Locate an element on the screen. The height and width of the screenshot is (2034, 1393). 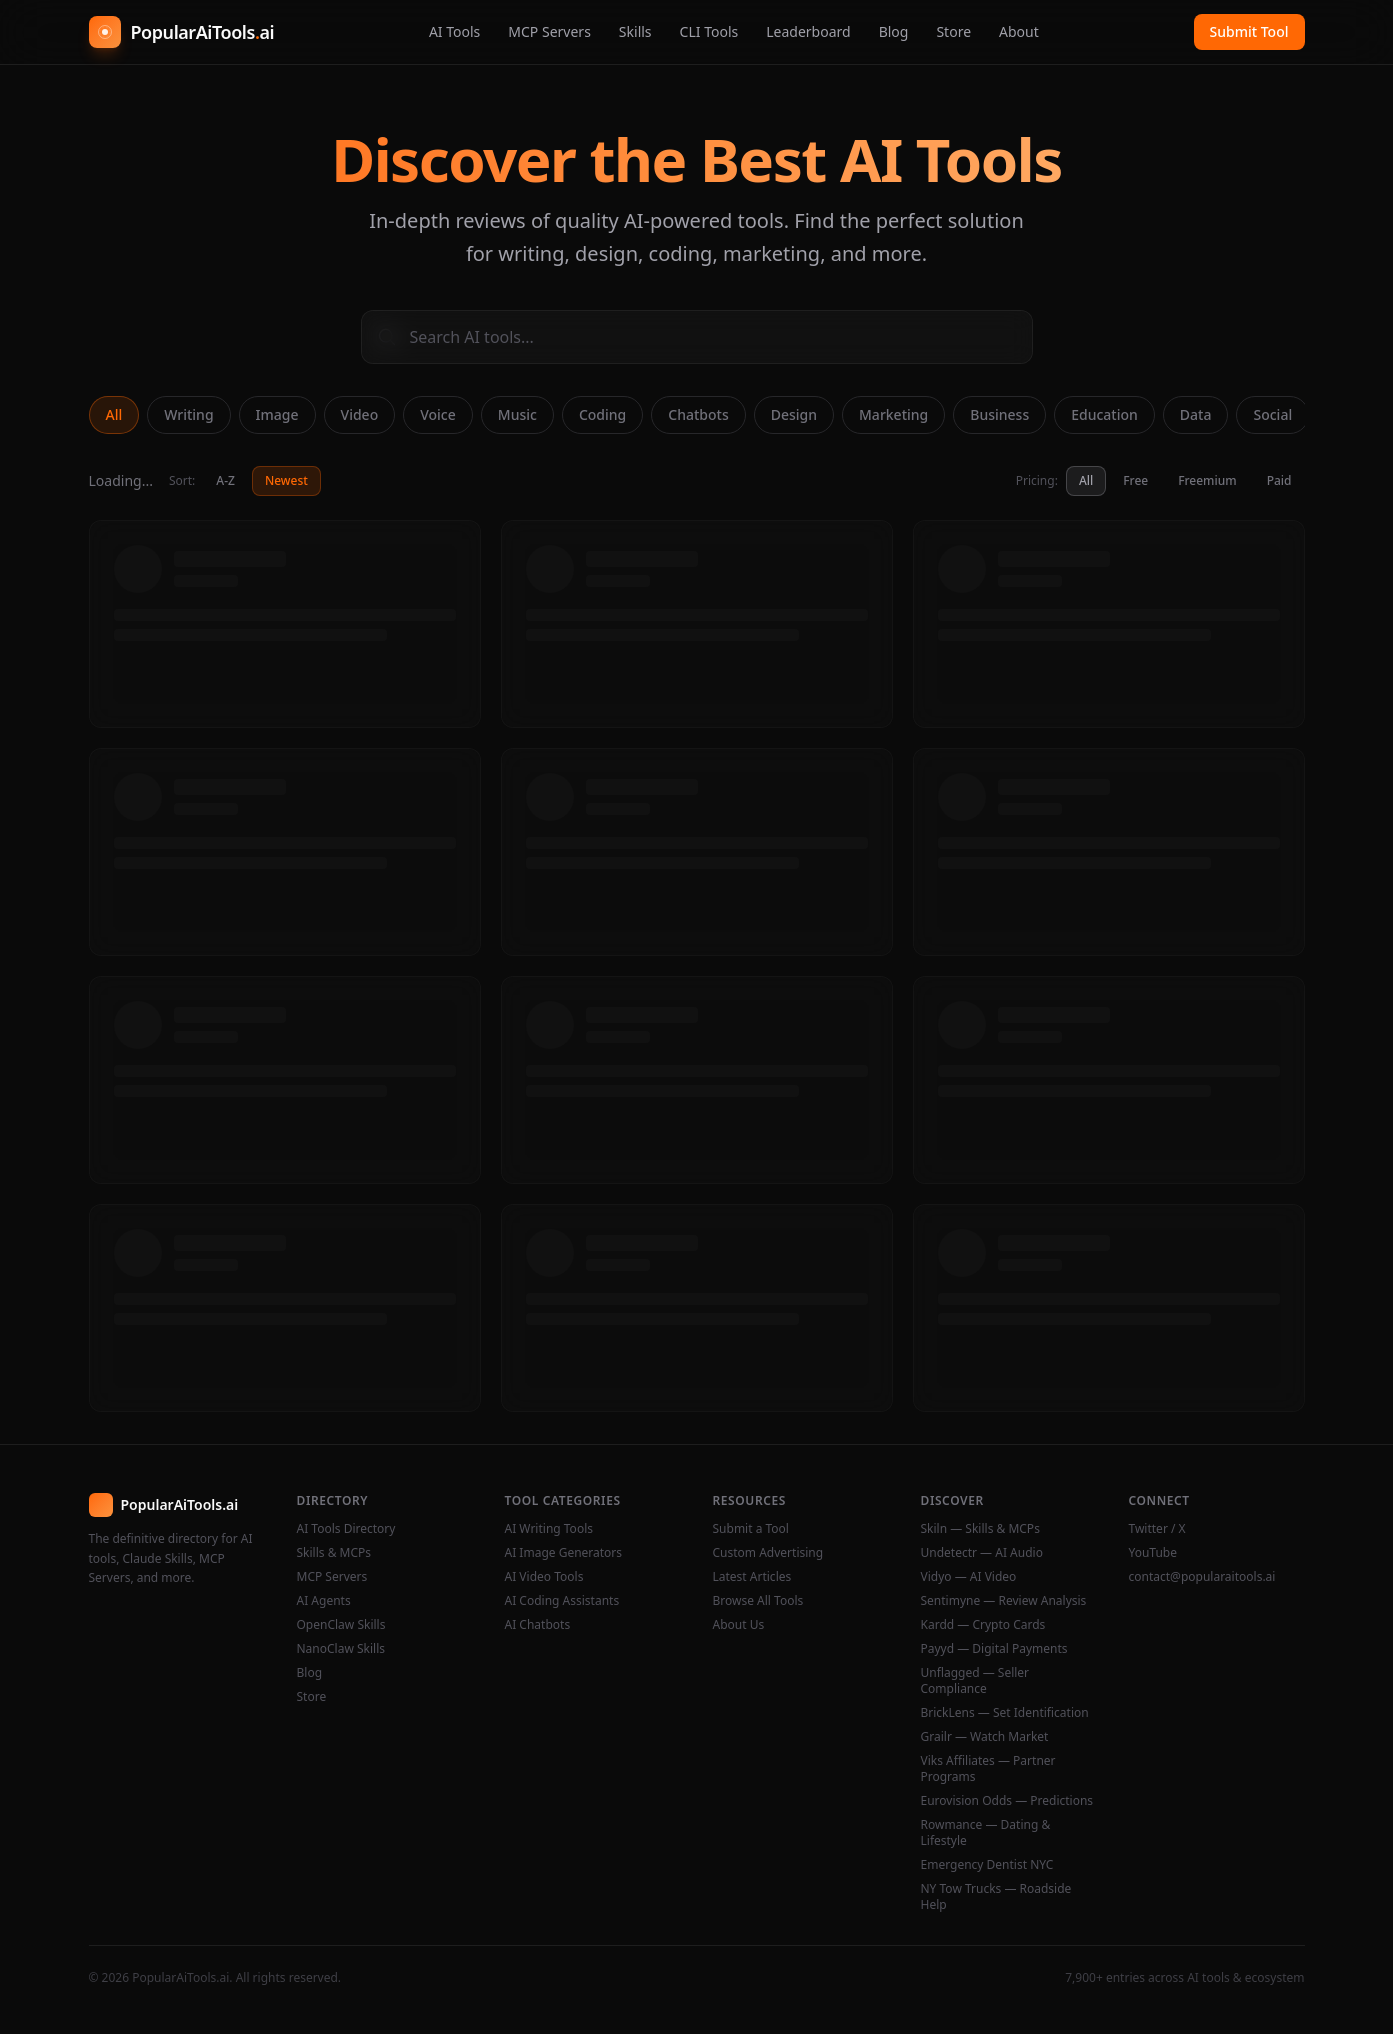
AI Tools Directory is located at coordinates (346, 1529).